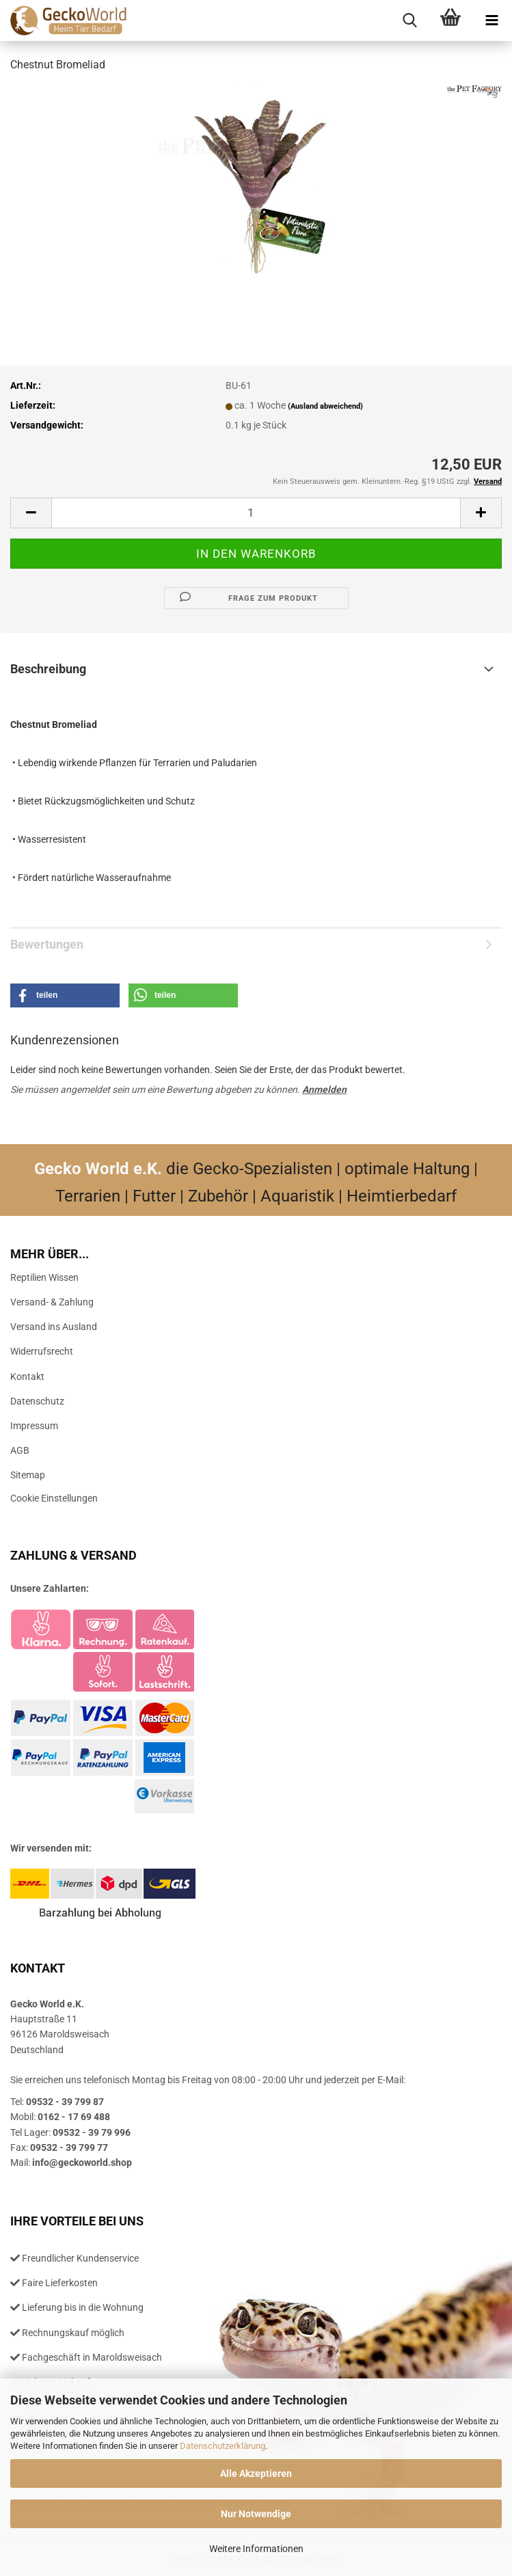 The height and width of the screenshot is (2576, 512). What do you see at coordinates (19, 1450) in the screenshot?
I see `AGB` at bounding box center [19, 1450].